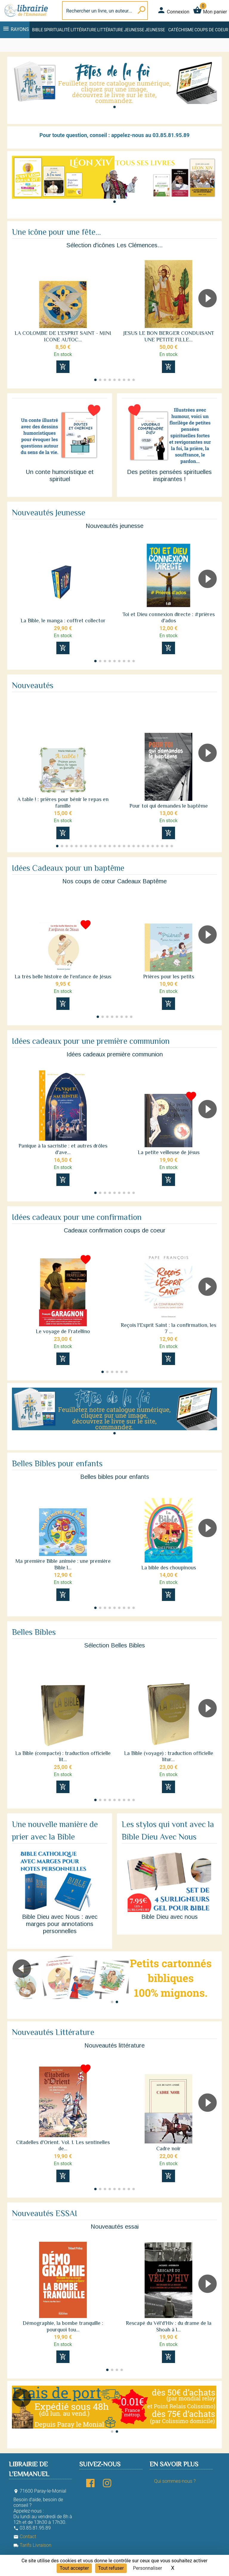  What do you see at coordinates (114, 107) in the screenshot?
I see `[button]` at bounding box center [114, 107].